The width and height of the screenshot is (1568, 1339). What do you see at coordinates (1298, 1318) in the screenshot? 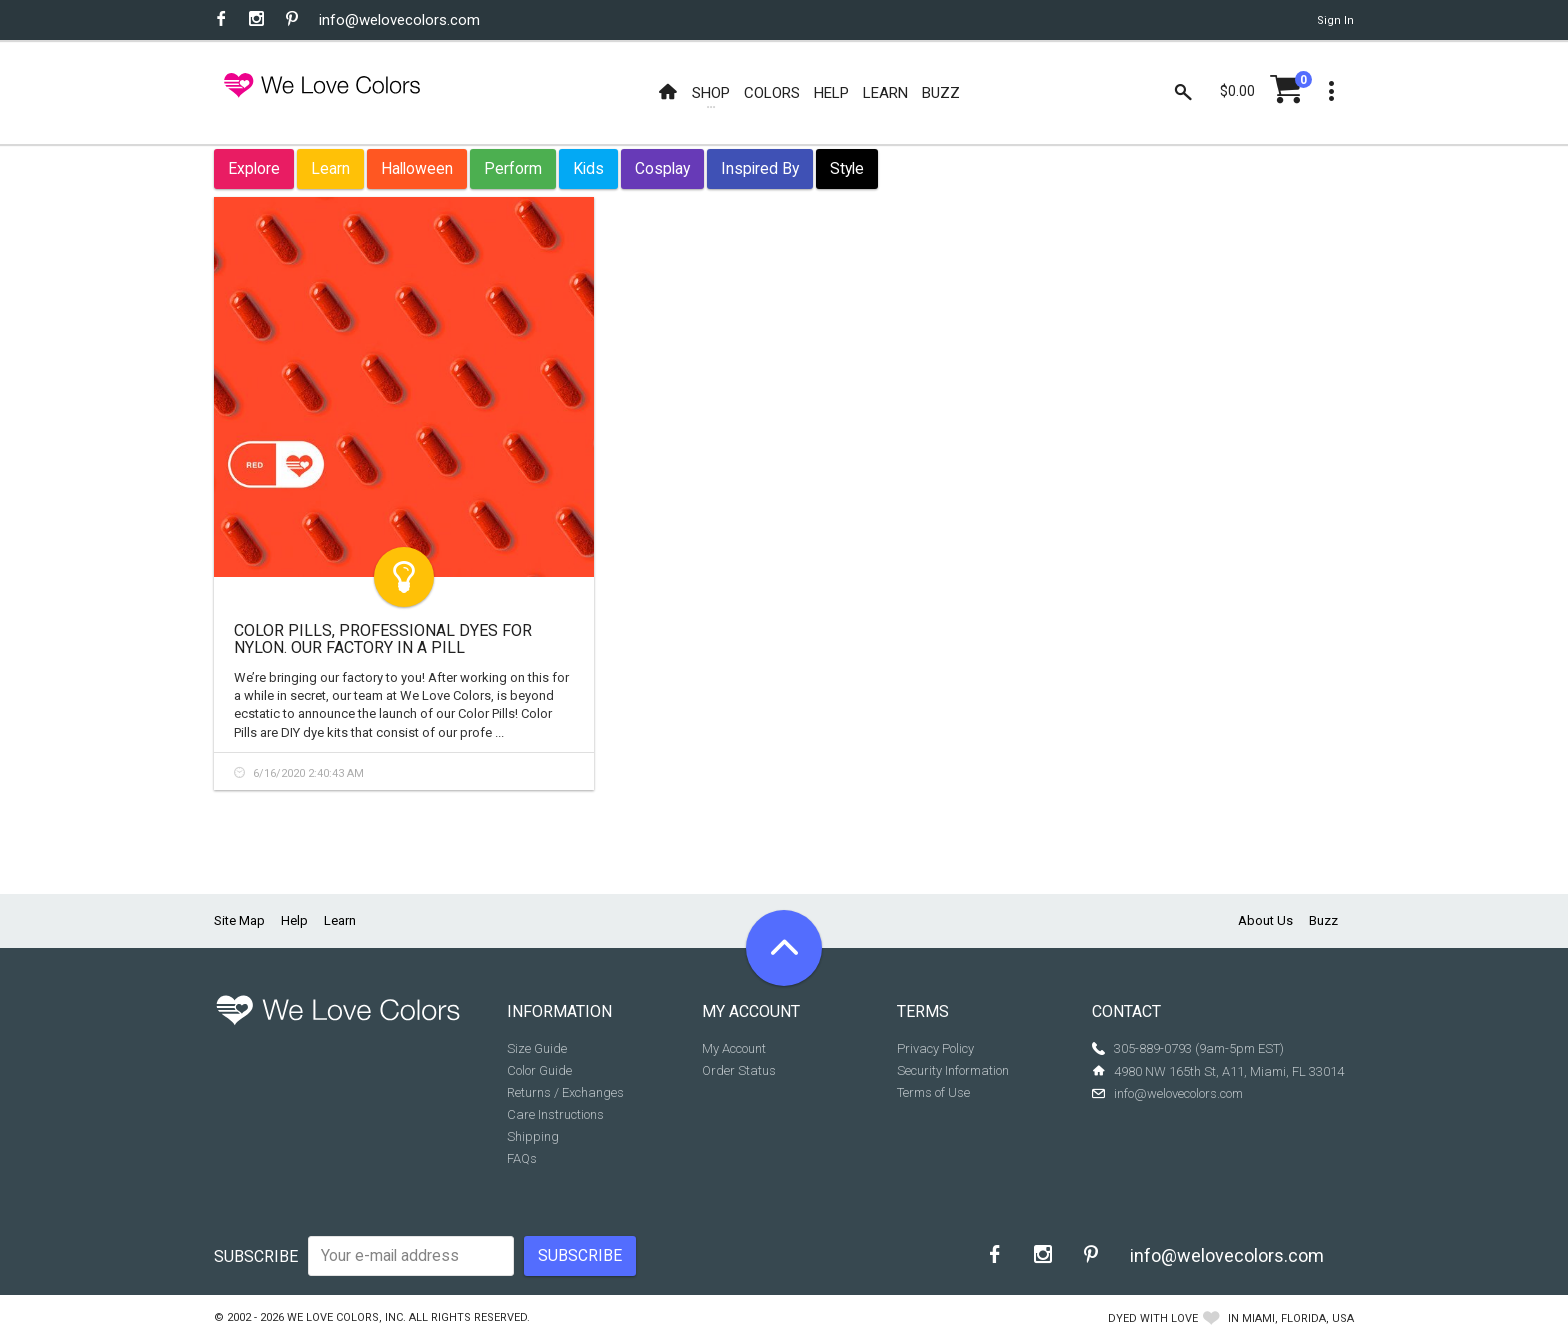
I see `Miami, Florida, USA` at bounding box center [1298, 1318].